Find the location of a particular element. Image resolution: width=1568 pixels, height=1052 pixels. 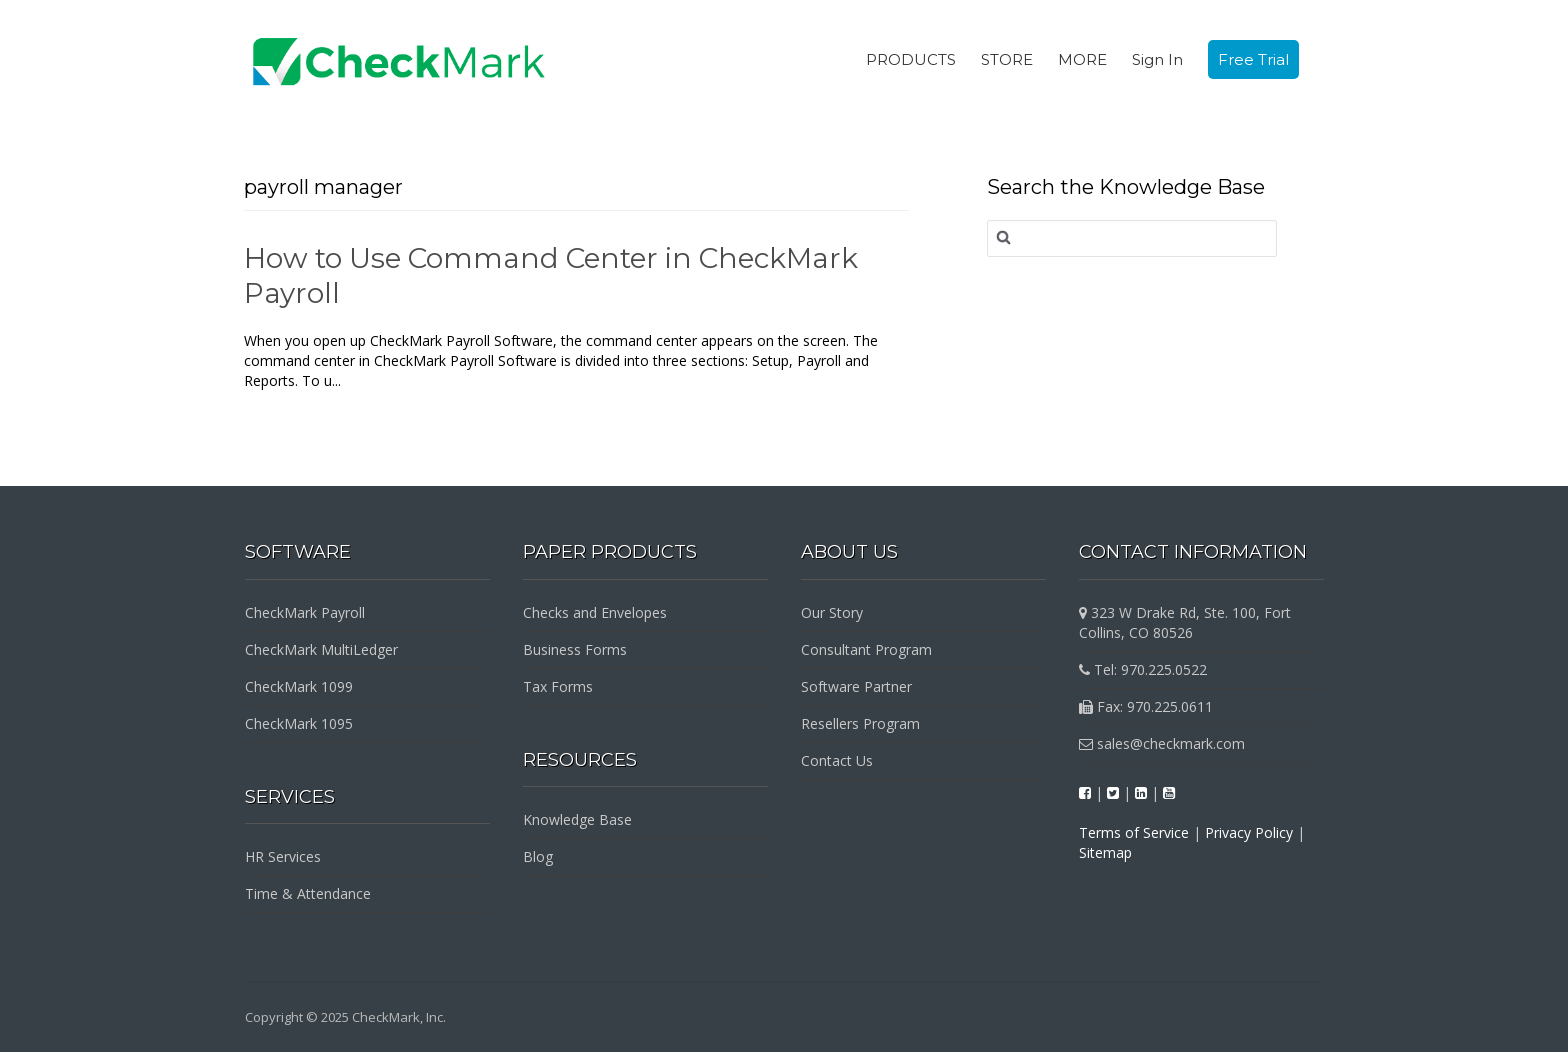

CheckMark Payroll is located at coordinates (305, 612).